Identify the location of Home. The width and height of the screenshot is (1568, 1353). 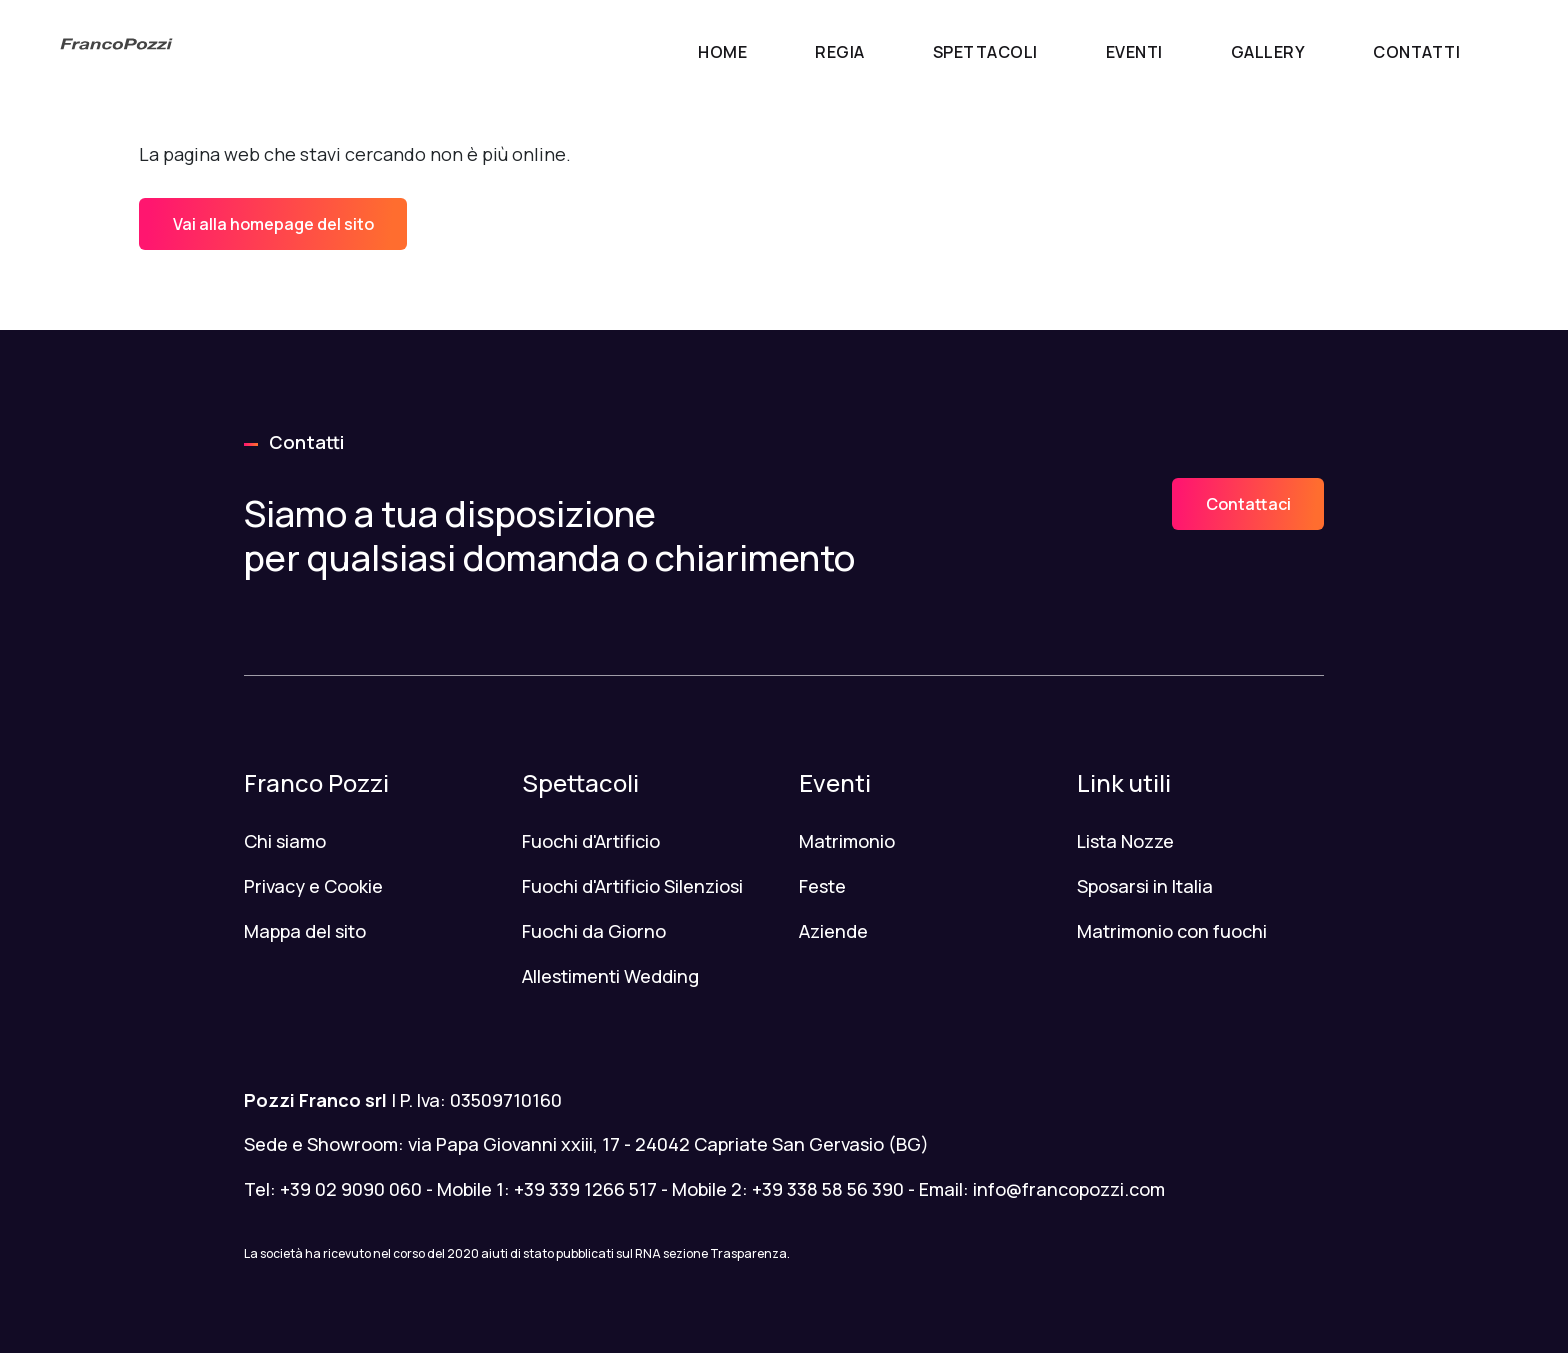
(722, 52).